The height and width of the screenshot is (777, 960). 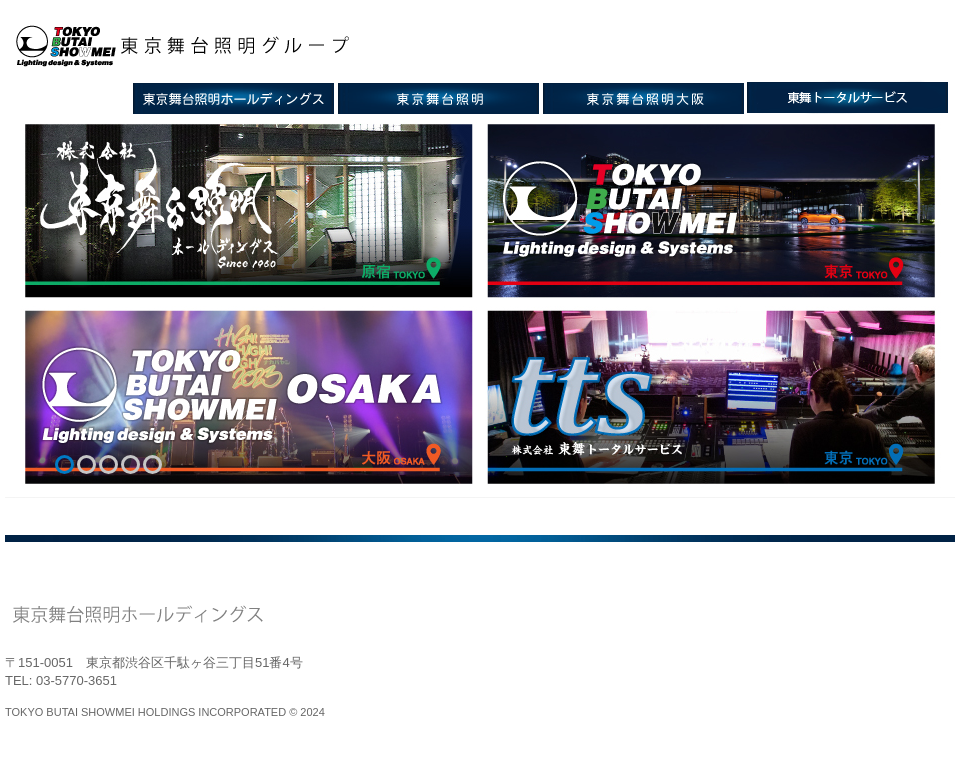 I want to click on 東京舞台照明グループ, so click(x=193, y=46).